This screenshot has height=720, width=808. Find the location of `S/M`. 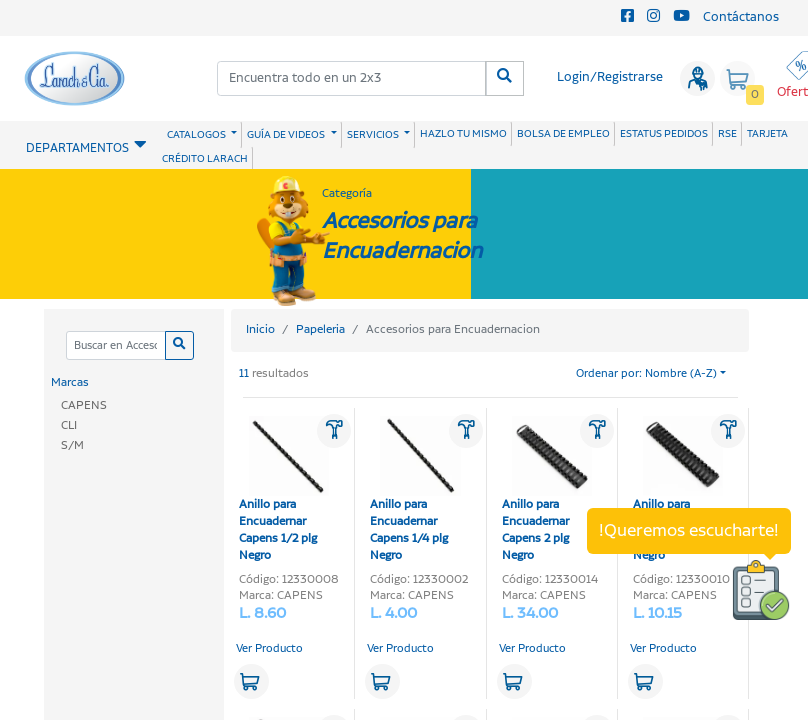

S/M is located at coordinates (72, 445).